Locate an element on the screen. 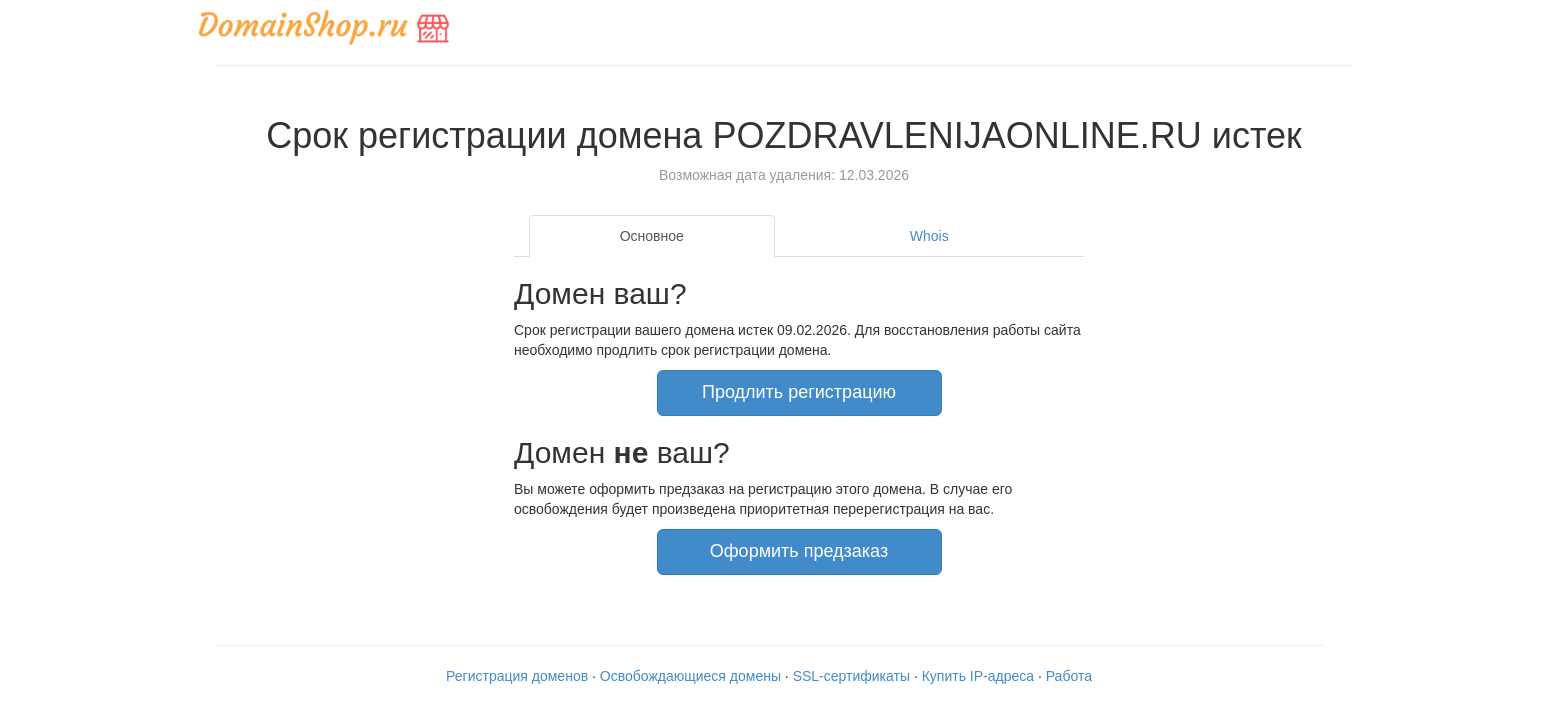  Освобождающиеся домены is located at coordinates (690, 676).